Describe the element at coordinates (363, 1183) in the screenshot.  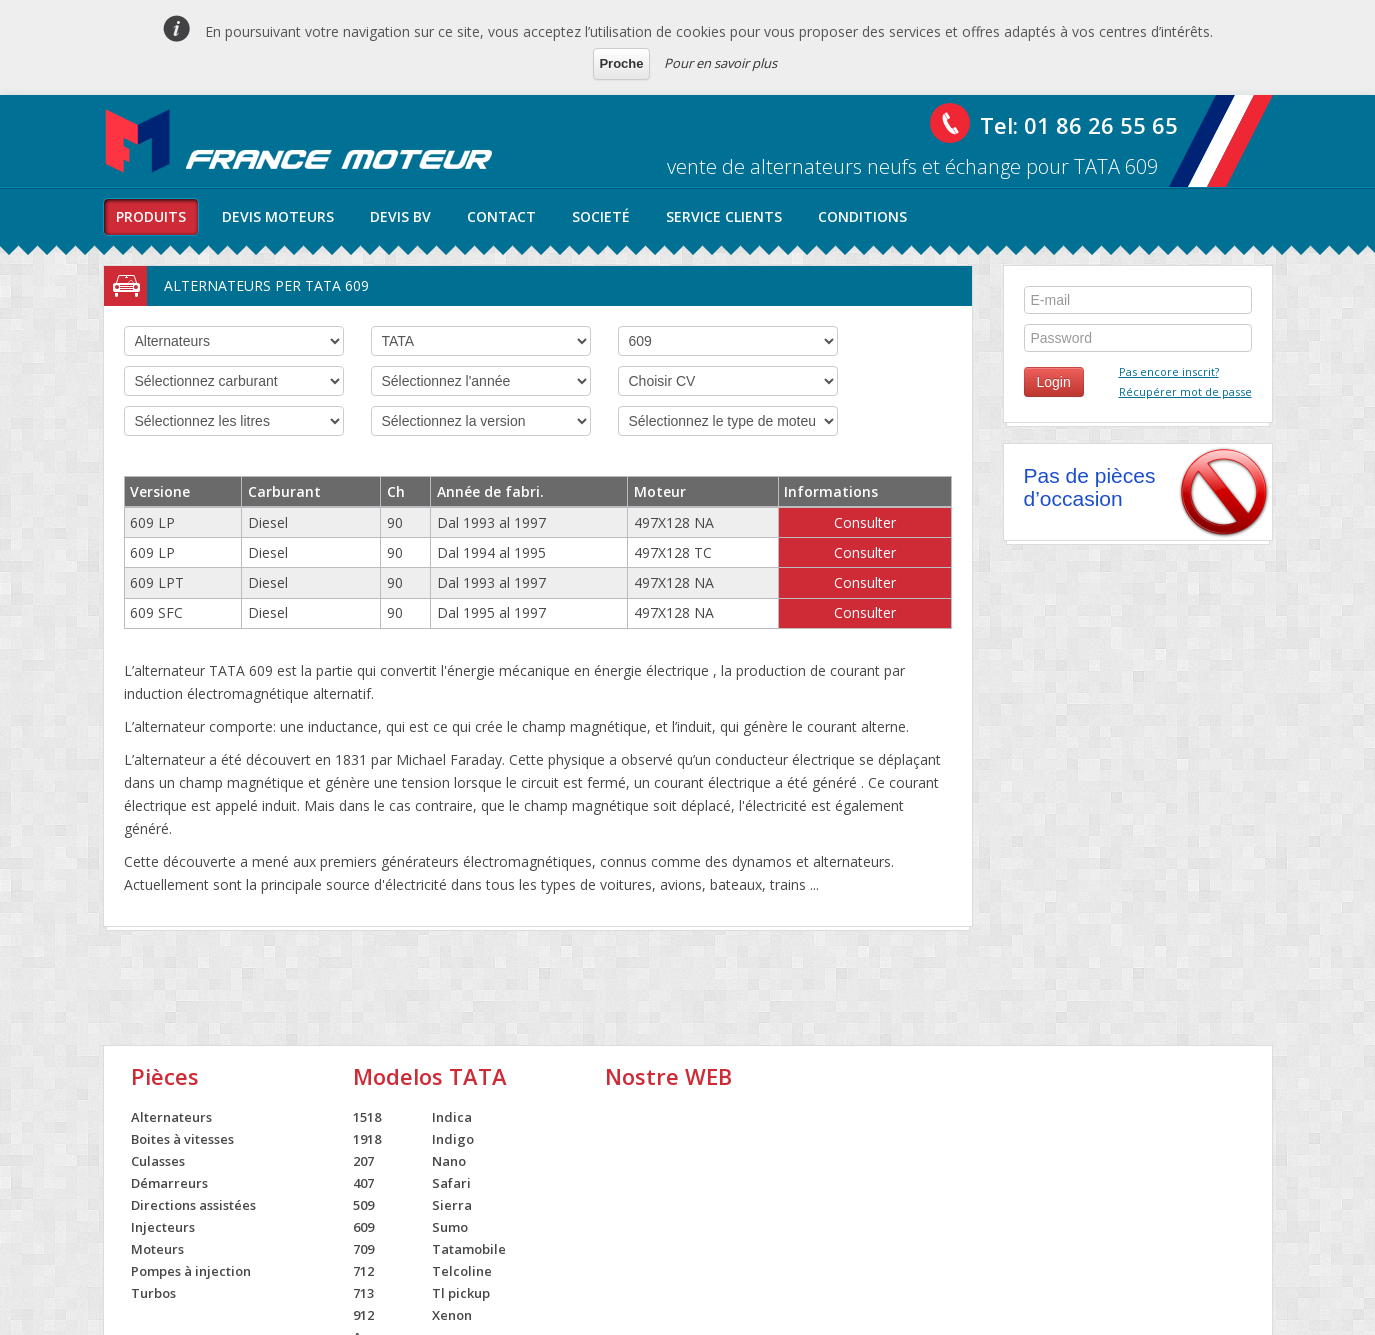
I see `407` at that location.